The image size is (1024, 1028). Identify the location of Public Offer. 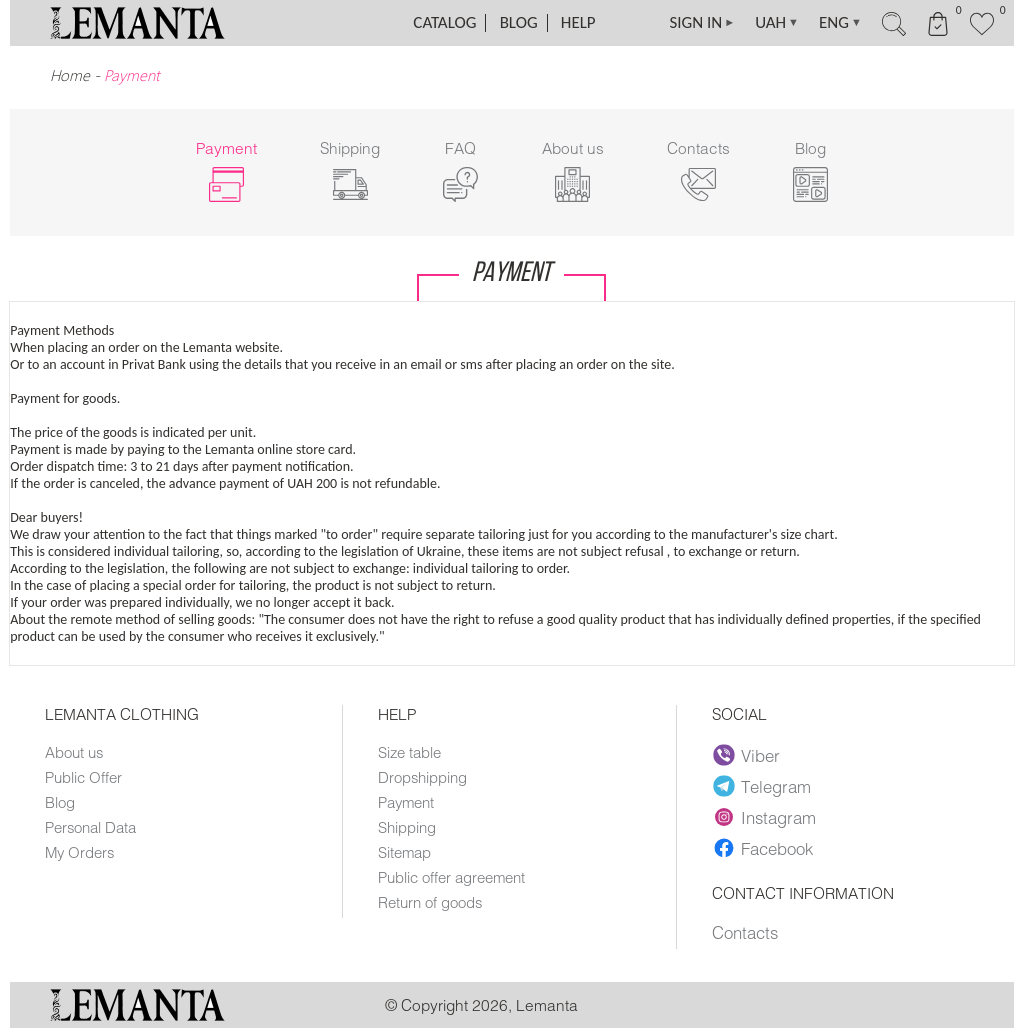
(83, 777).